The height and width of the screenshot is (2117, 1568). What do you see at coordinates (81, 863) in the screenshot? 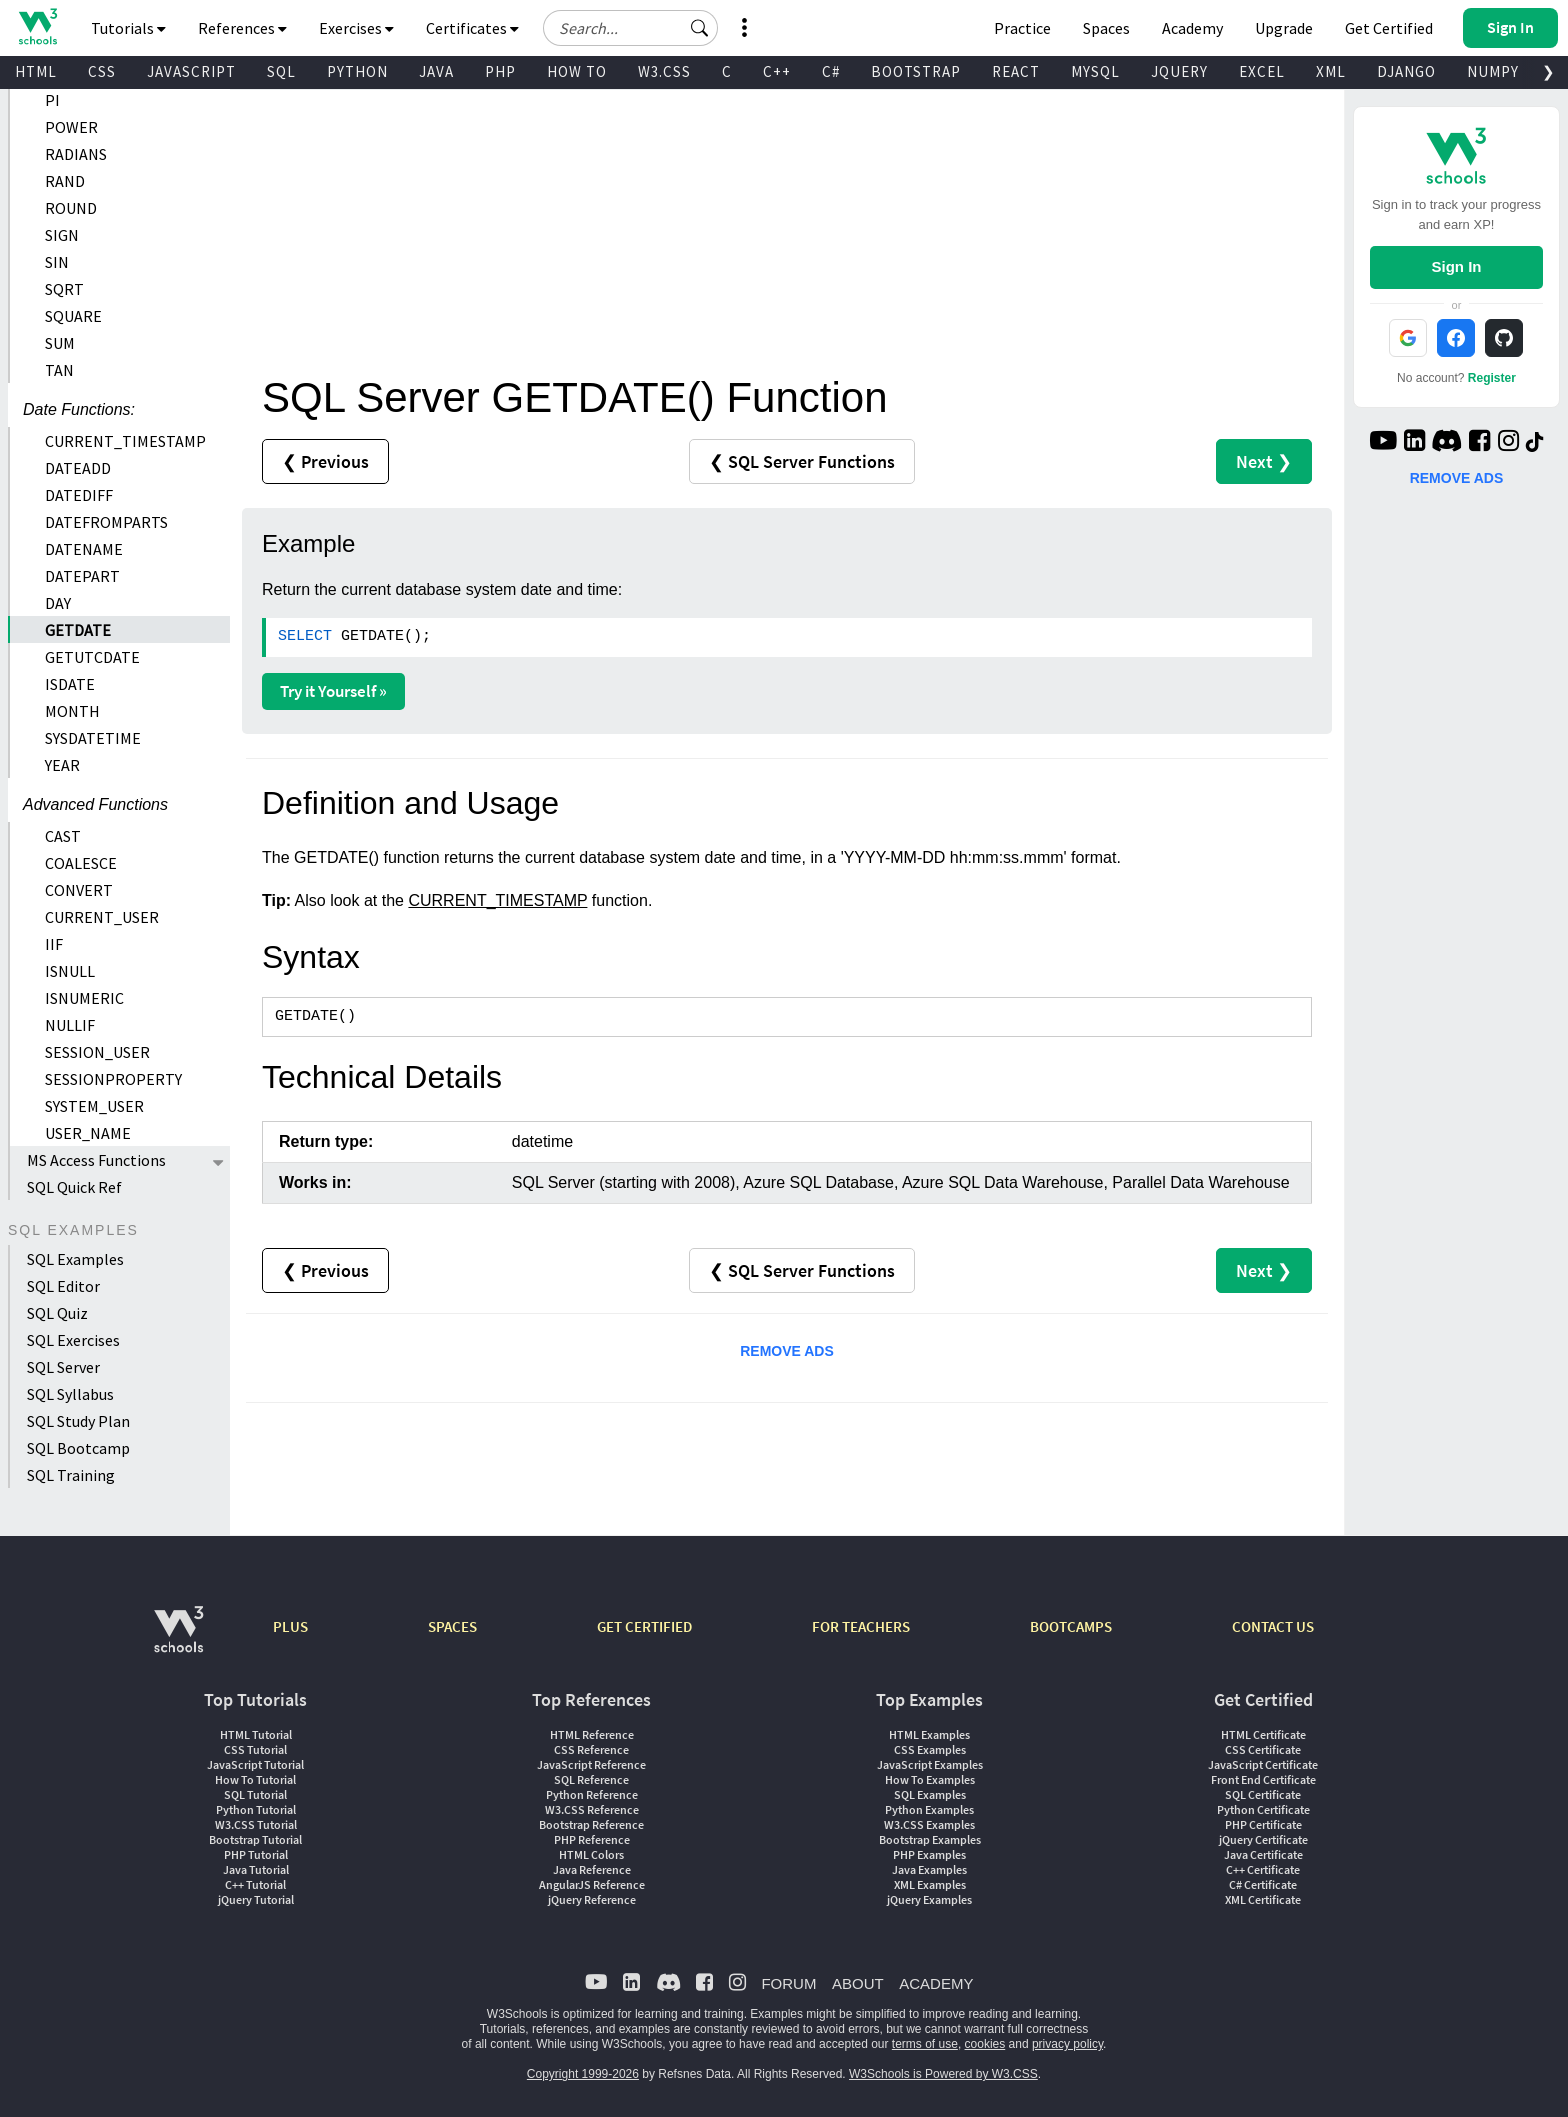
I see `COALESCE` at bounding box center [81, 863].